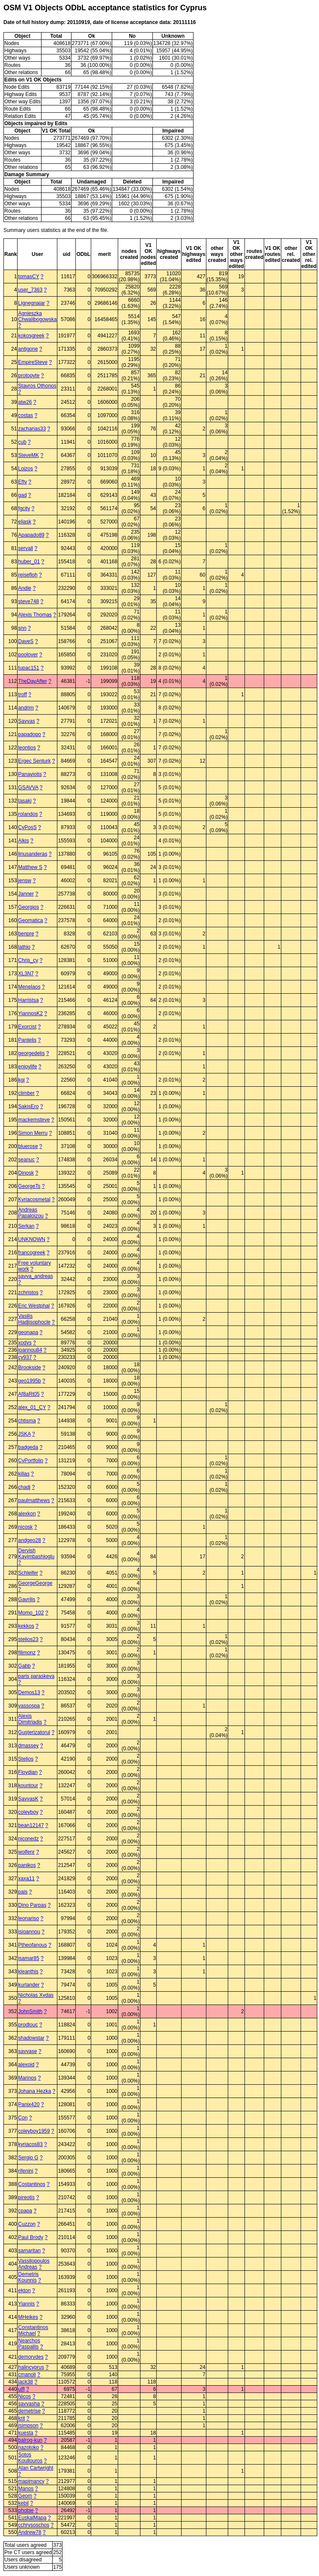 This screenshot has height=2576, width=319. I want to click on Panayiotis, so click(30, 774).